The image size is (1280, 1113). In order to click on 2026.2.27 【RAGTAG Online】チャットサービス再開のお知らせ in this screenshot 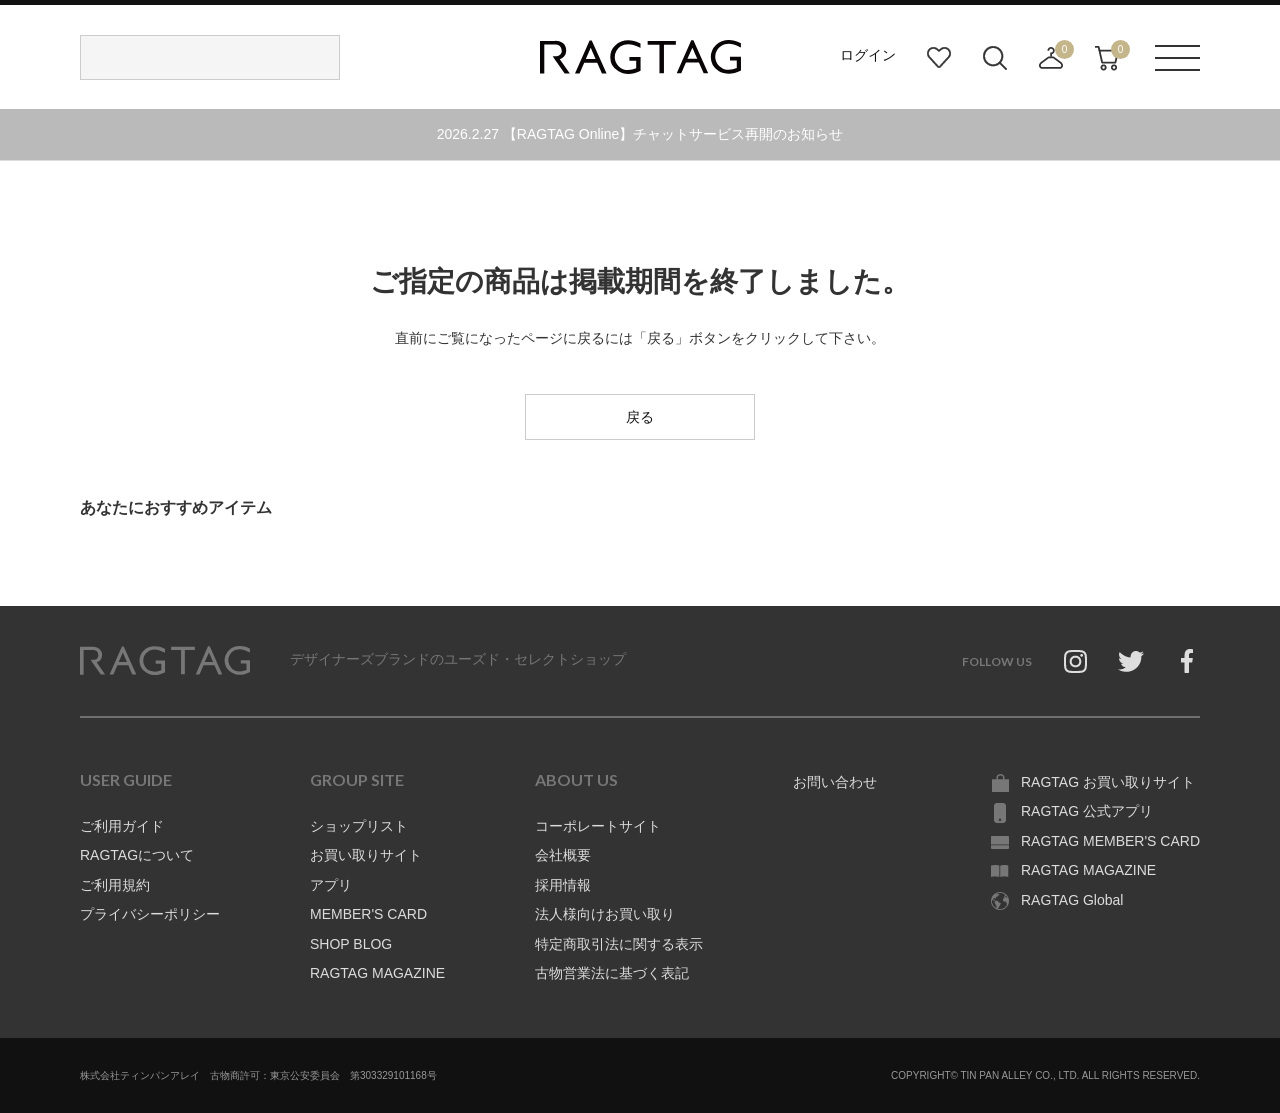, I will do `click(640, 134)`.